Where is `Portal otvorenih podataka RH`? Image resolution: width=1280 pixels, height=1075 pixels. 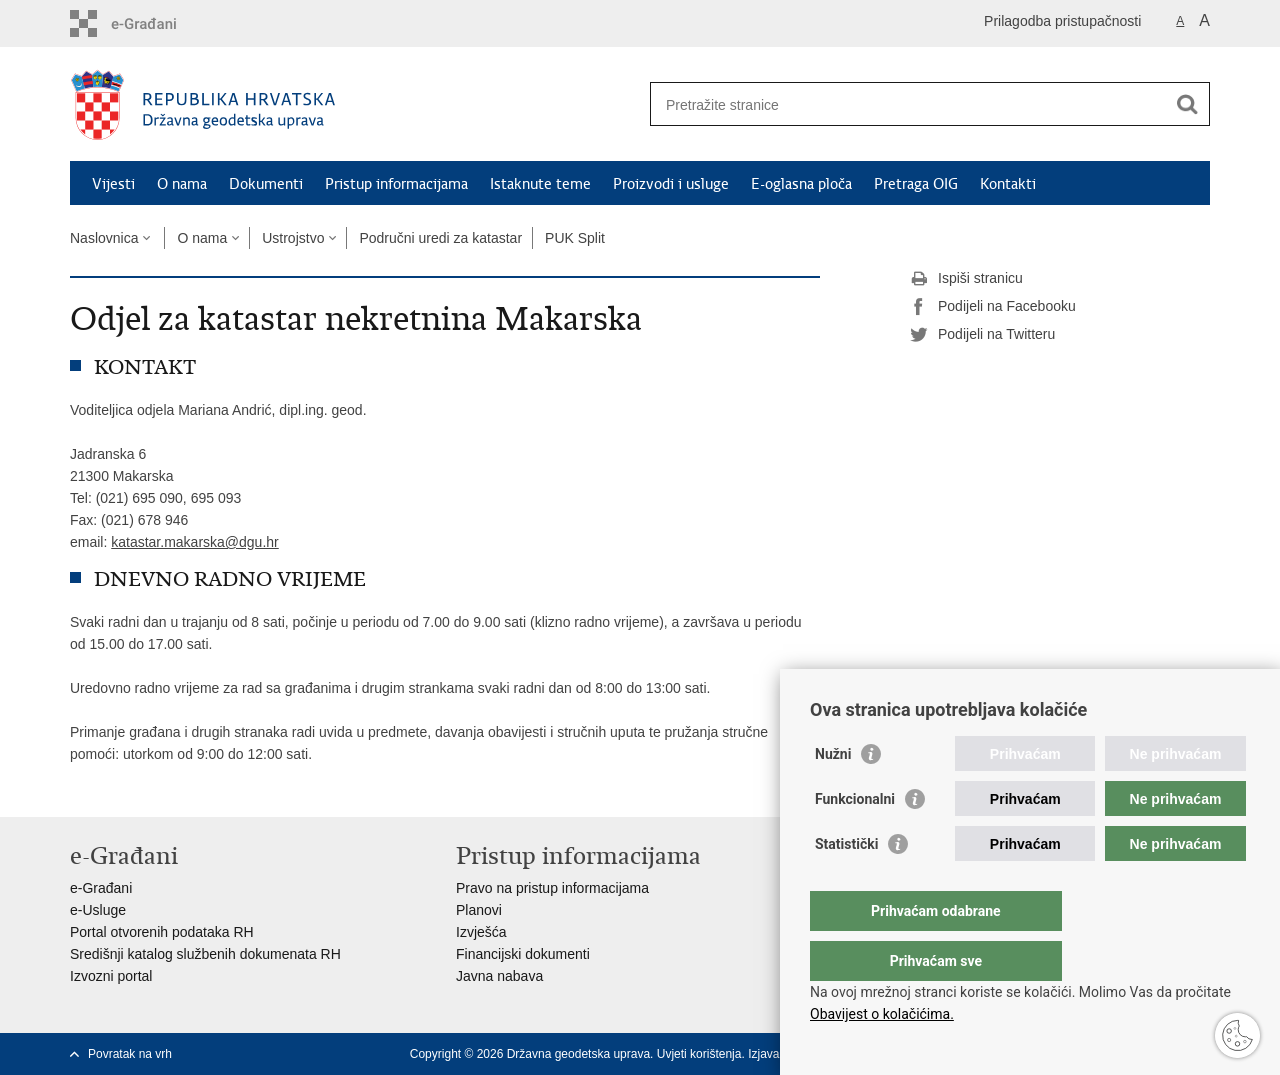
Portal otvorenih podataka RH is located at coordinates (162, 932).